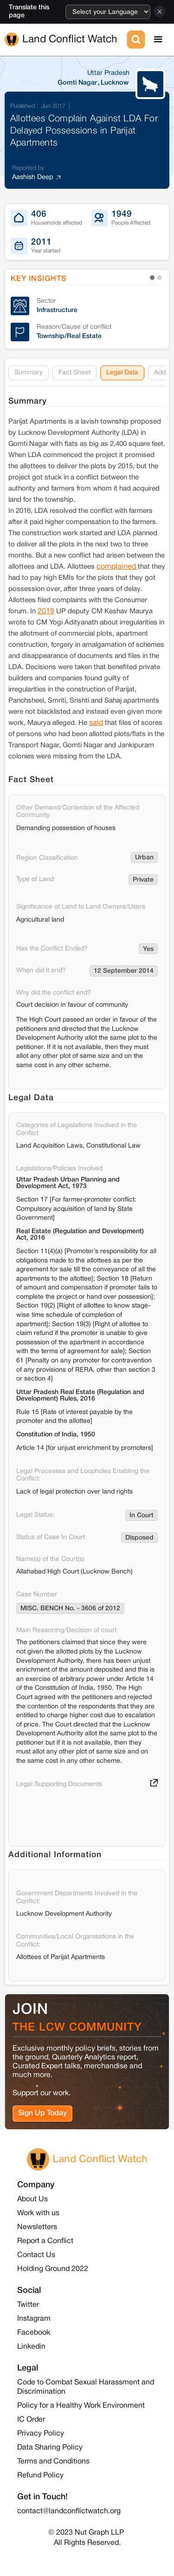  I want to click on Holding Ground 2022, so click(52, 2269).